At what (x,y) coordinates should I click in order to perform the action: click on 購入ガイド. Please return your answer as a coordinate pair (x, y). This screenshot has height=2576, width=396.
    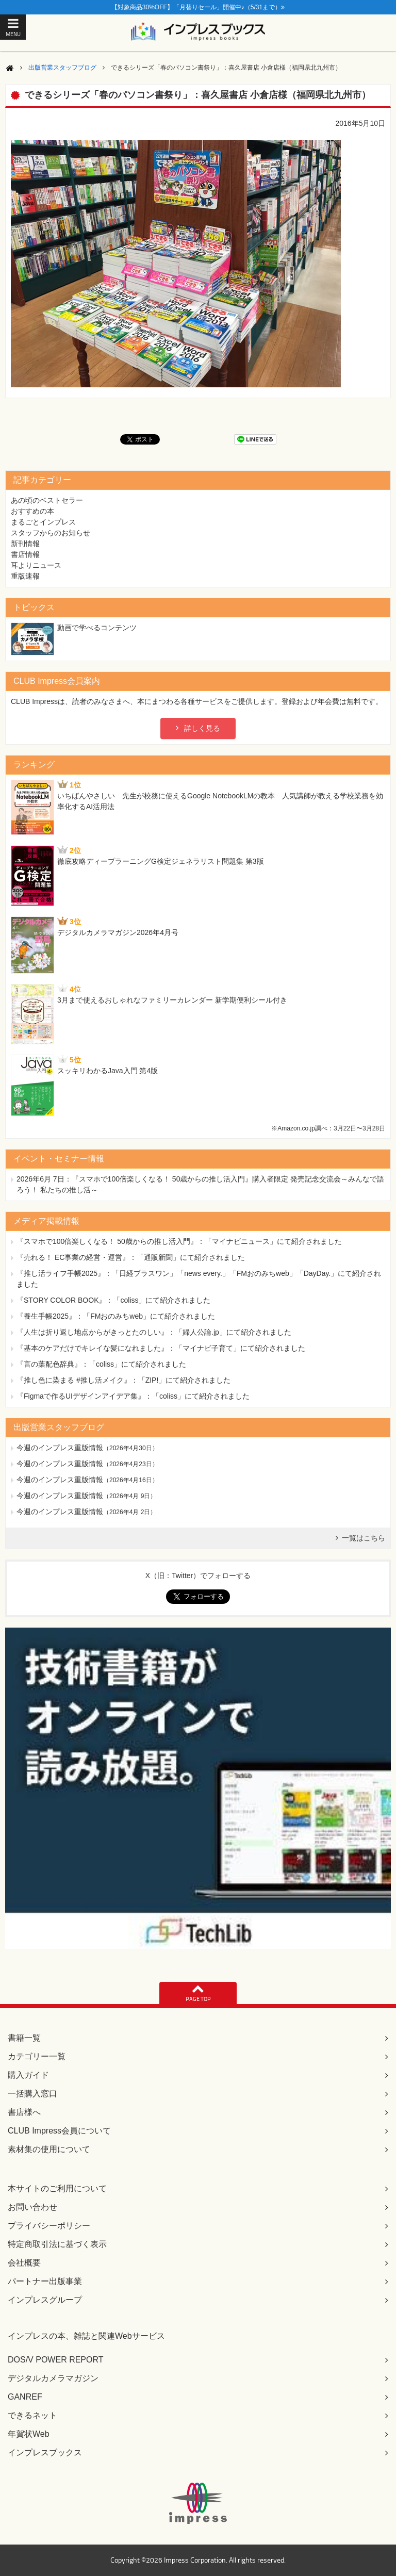
    Looking at the image, I should click on (28, 2075).